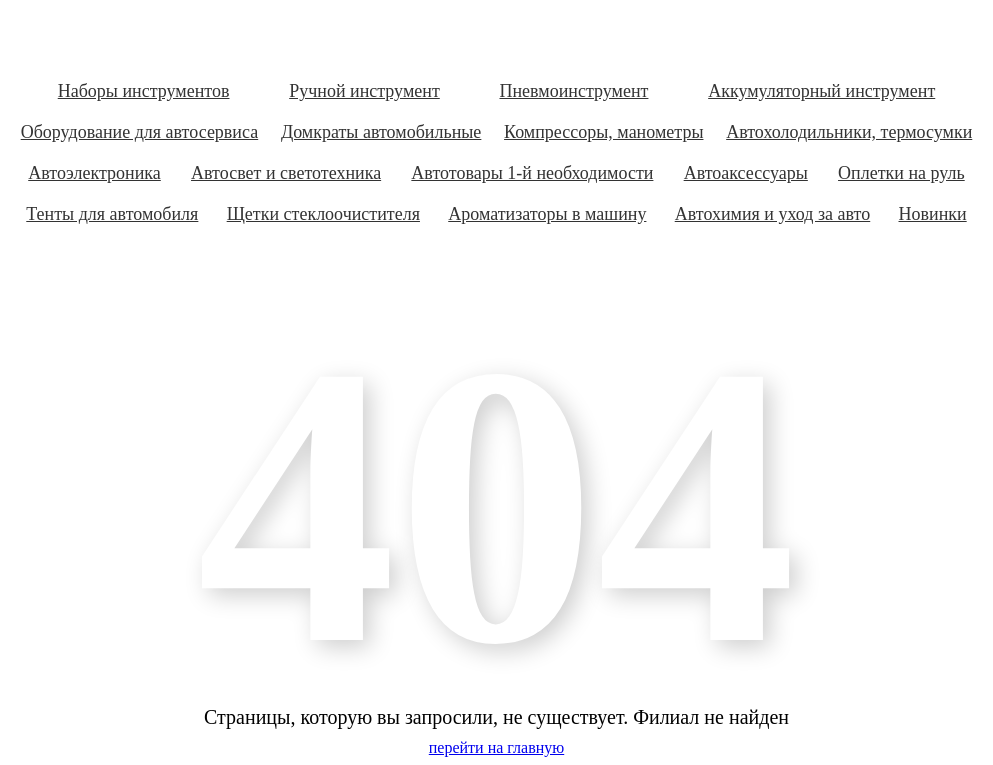 This screenshot has height=765, width=993. Describe the element at coordinates (933, 214) in the screenshot. I see `Новинки` at that location.